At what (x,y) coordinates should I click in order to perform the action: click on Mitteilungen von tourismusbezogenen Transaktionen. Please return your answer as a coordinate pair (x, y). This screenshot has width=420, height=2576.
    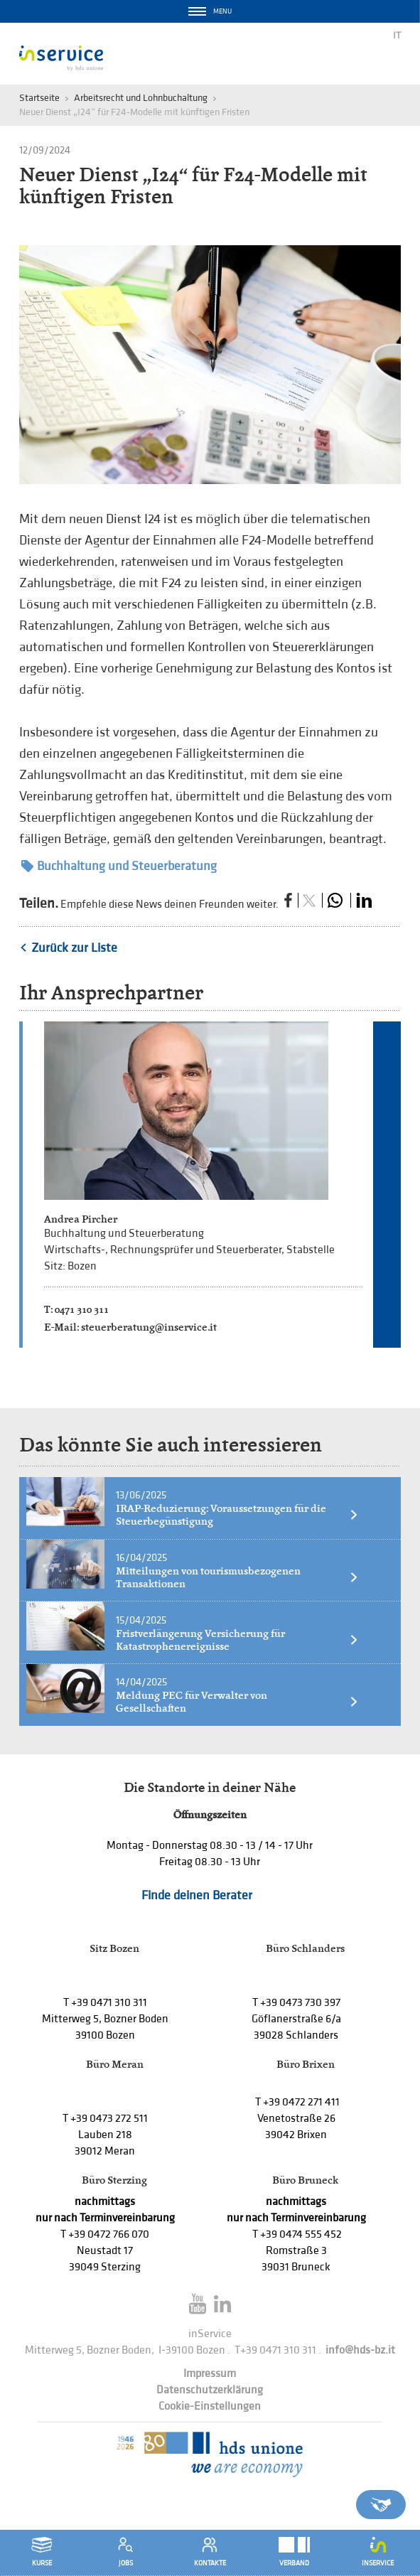
    Looking at the image, I should click on (237, 1577).